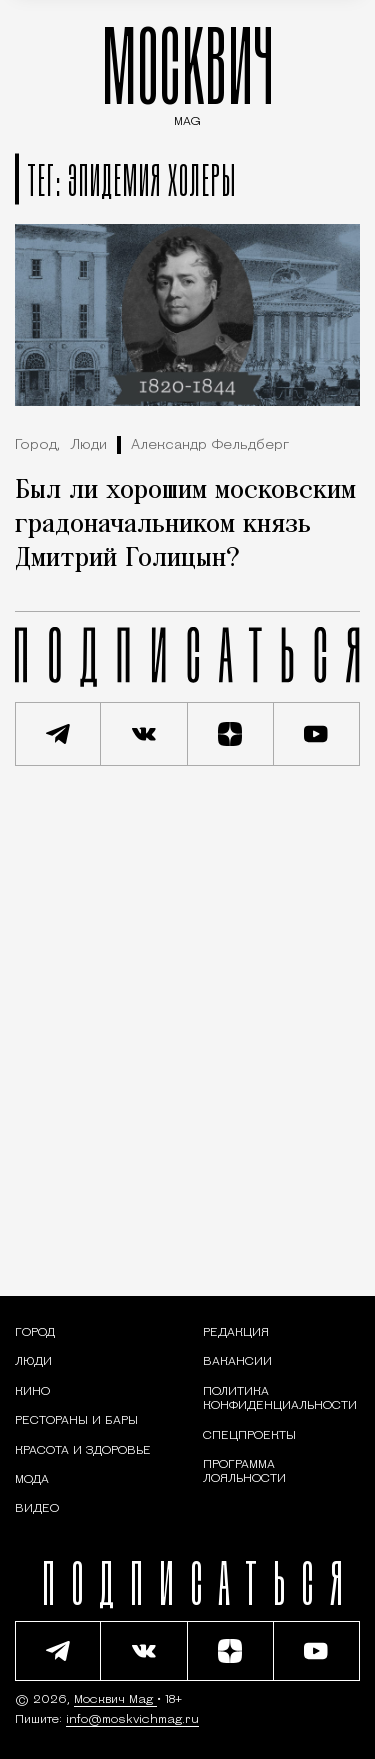 This screenshot has width=375, height=1759. I want to click on Политика конфиденциальности, so click(280, 1399).